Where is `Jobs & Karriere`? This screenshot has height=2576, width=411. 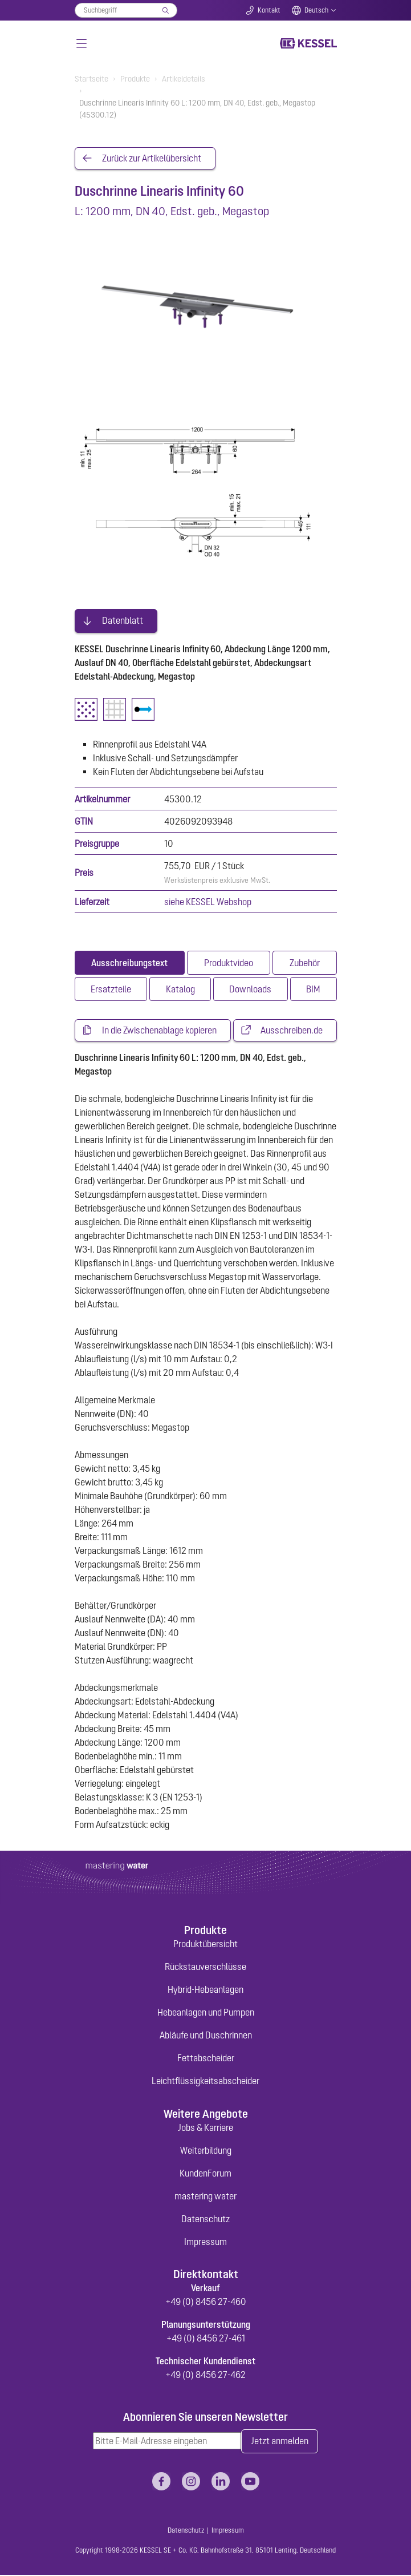
Jobs & Karriere is located at coordinates (205, 2128).